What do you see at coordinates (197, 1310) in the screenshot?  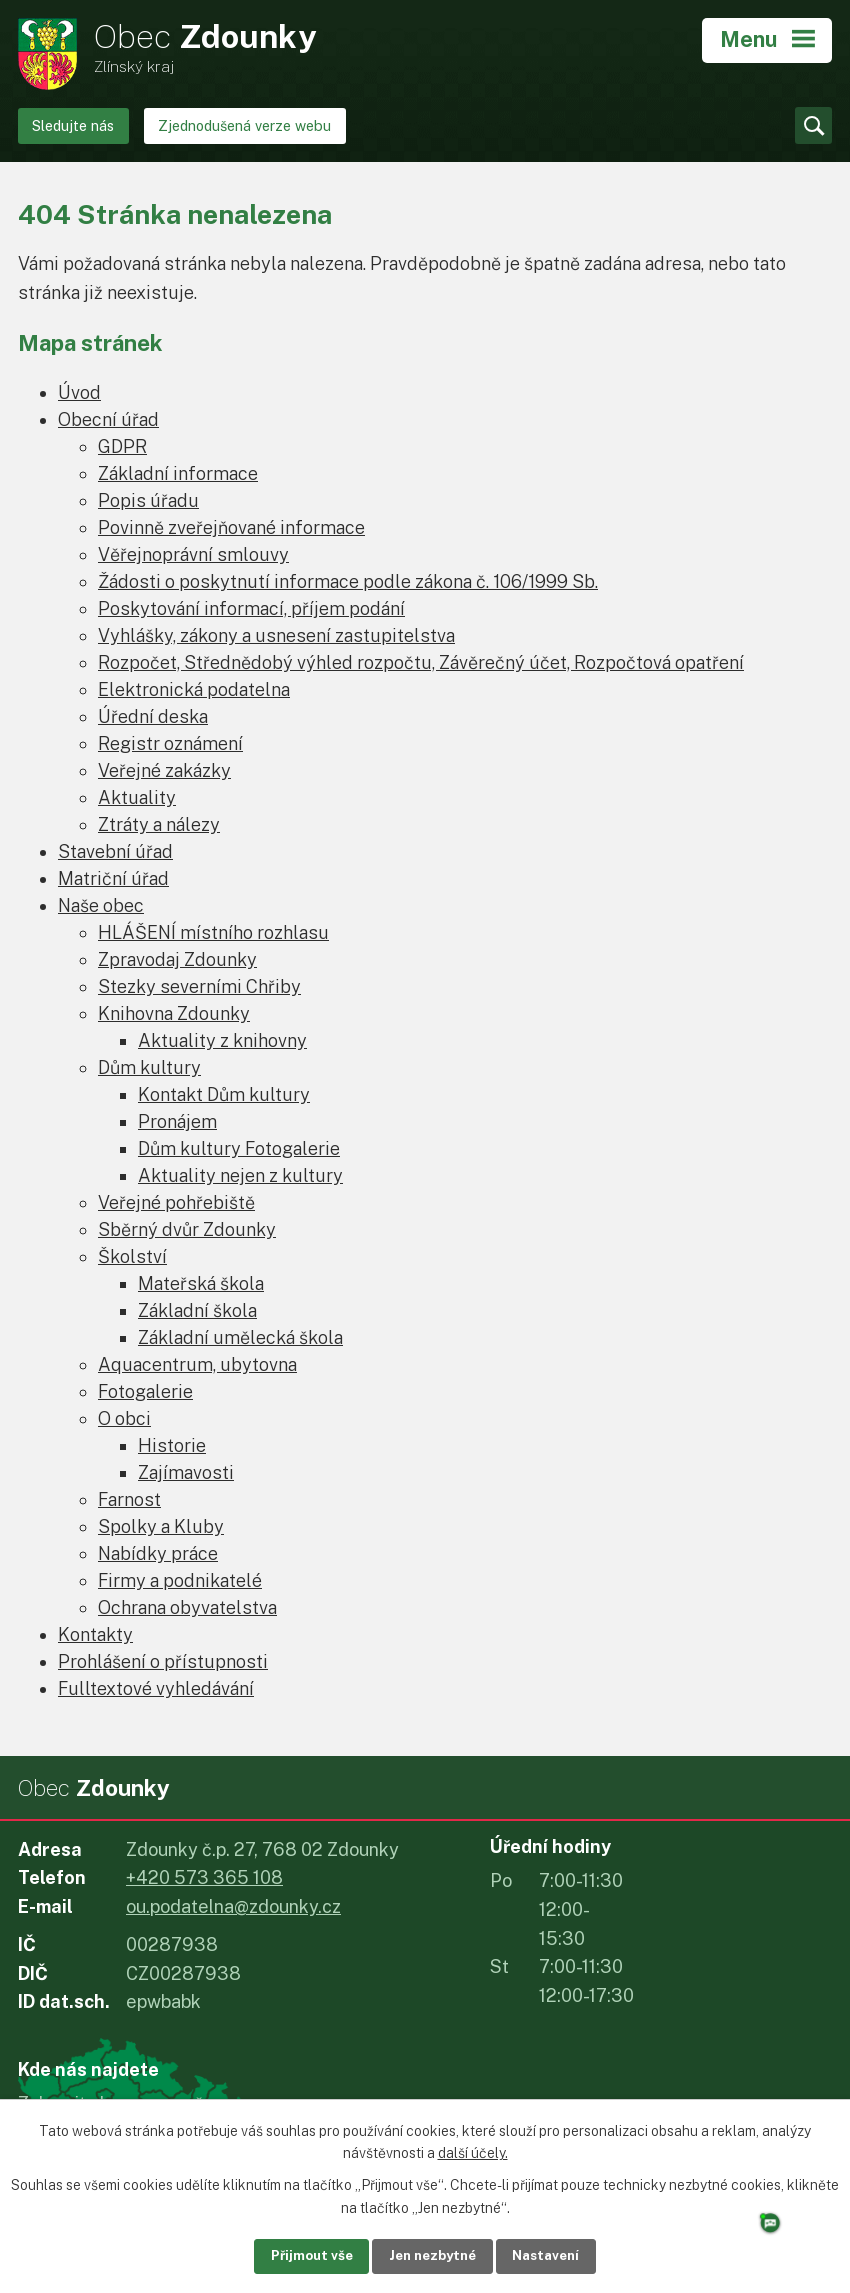 I see `Základní škola` at bounding box center [197, 1310].